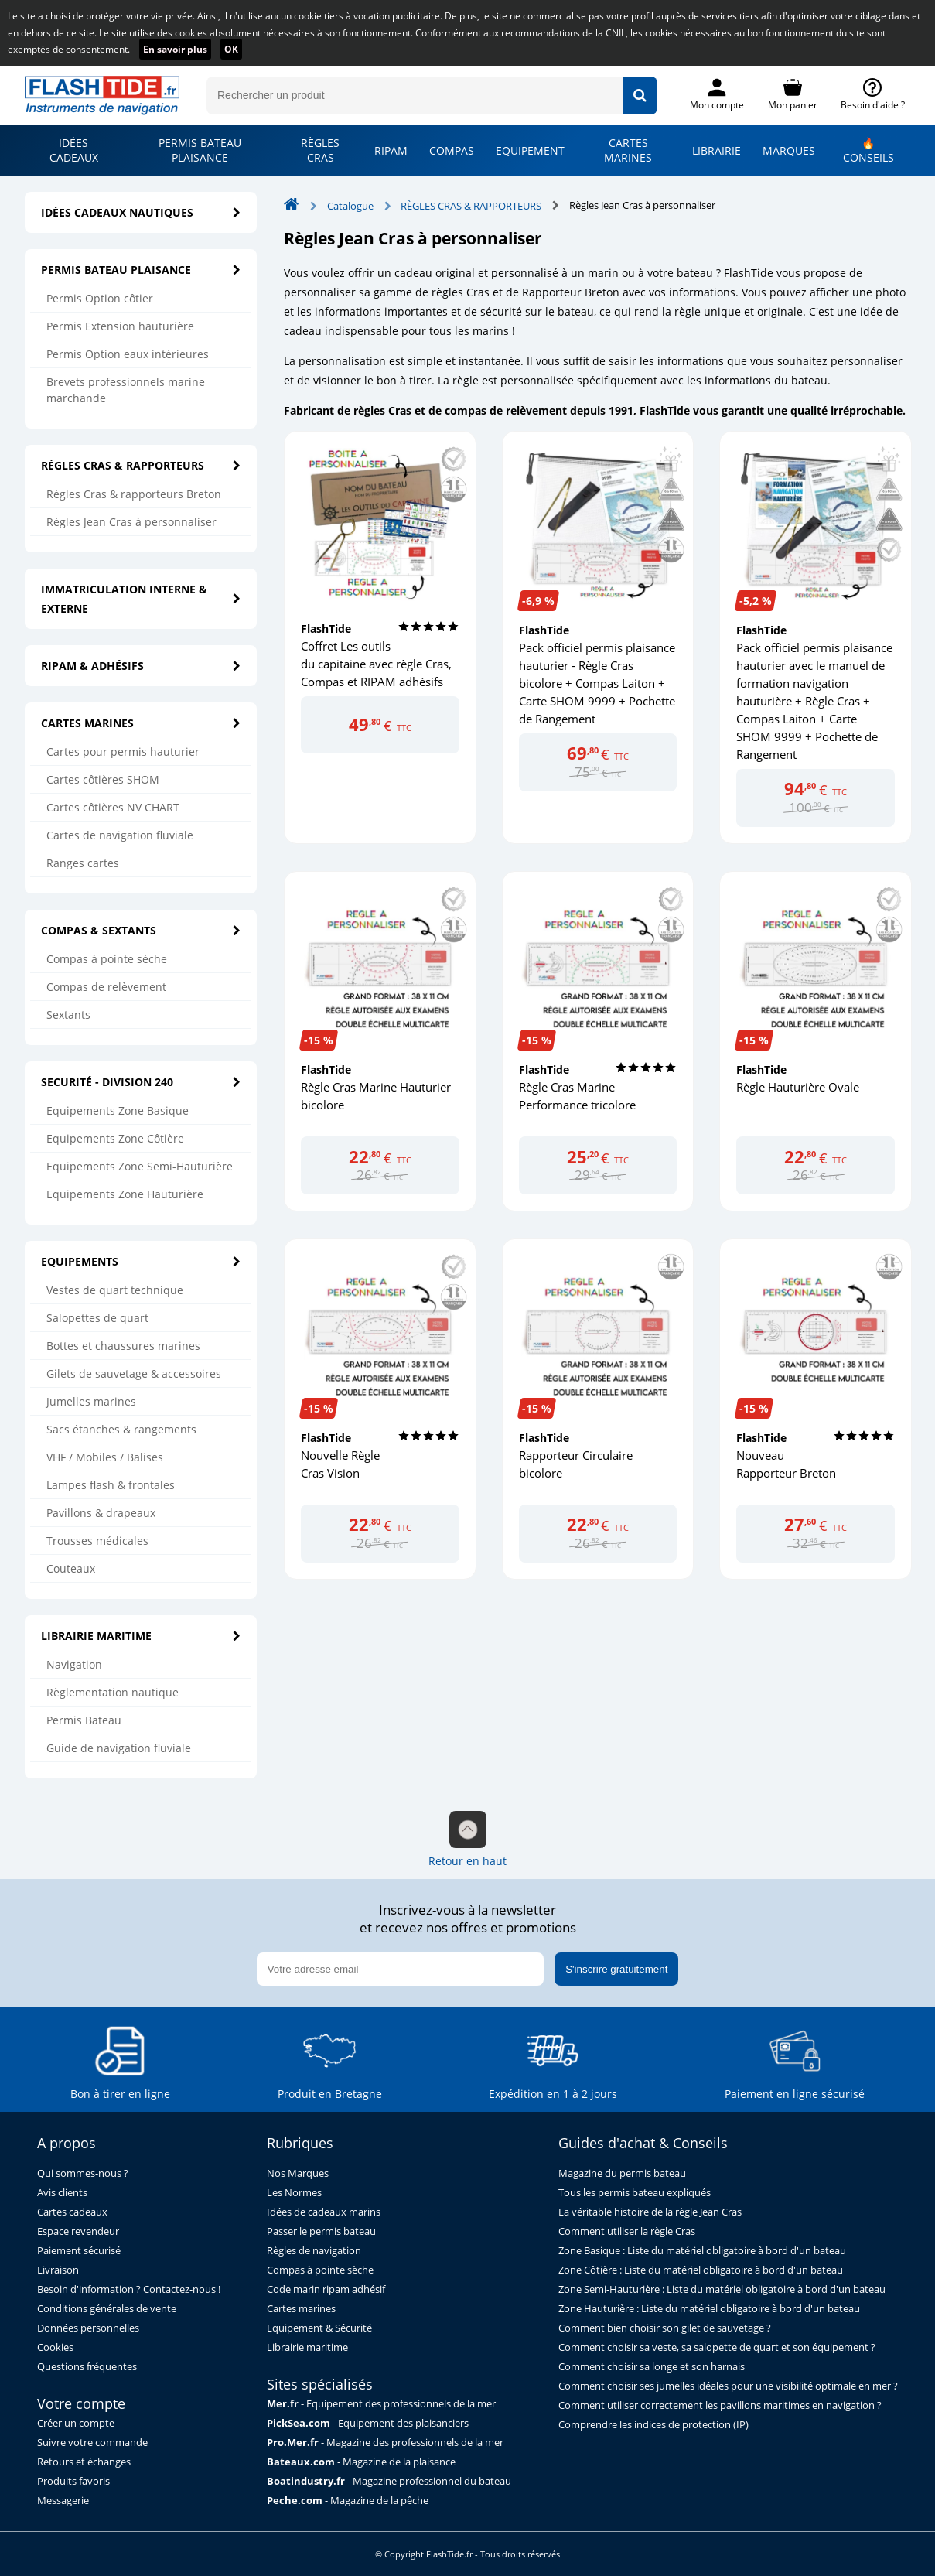  I want to click on Equipements Zone Hauturière, so click(124, 1194).